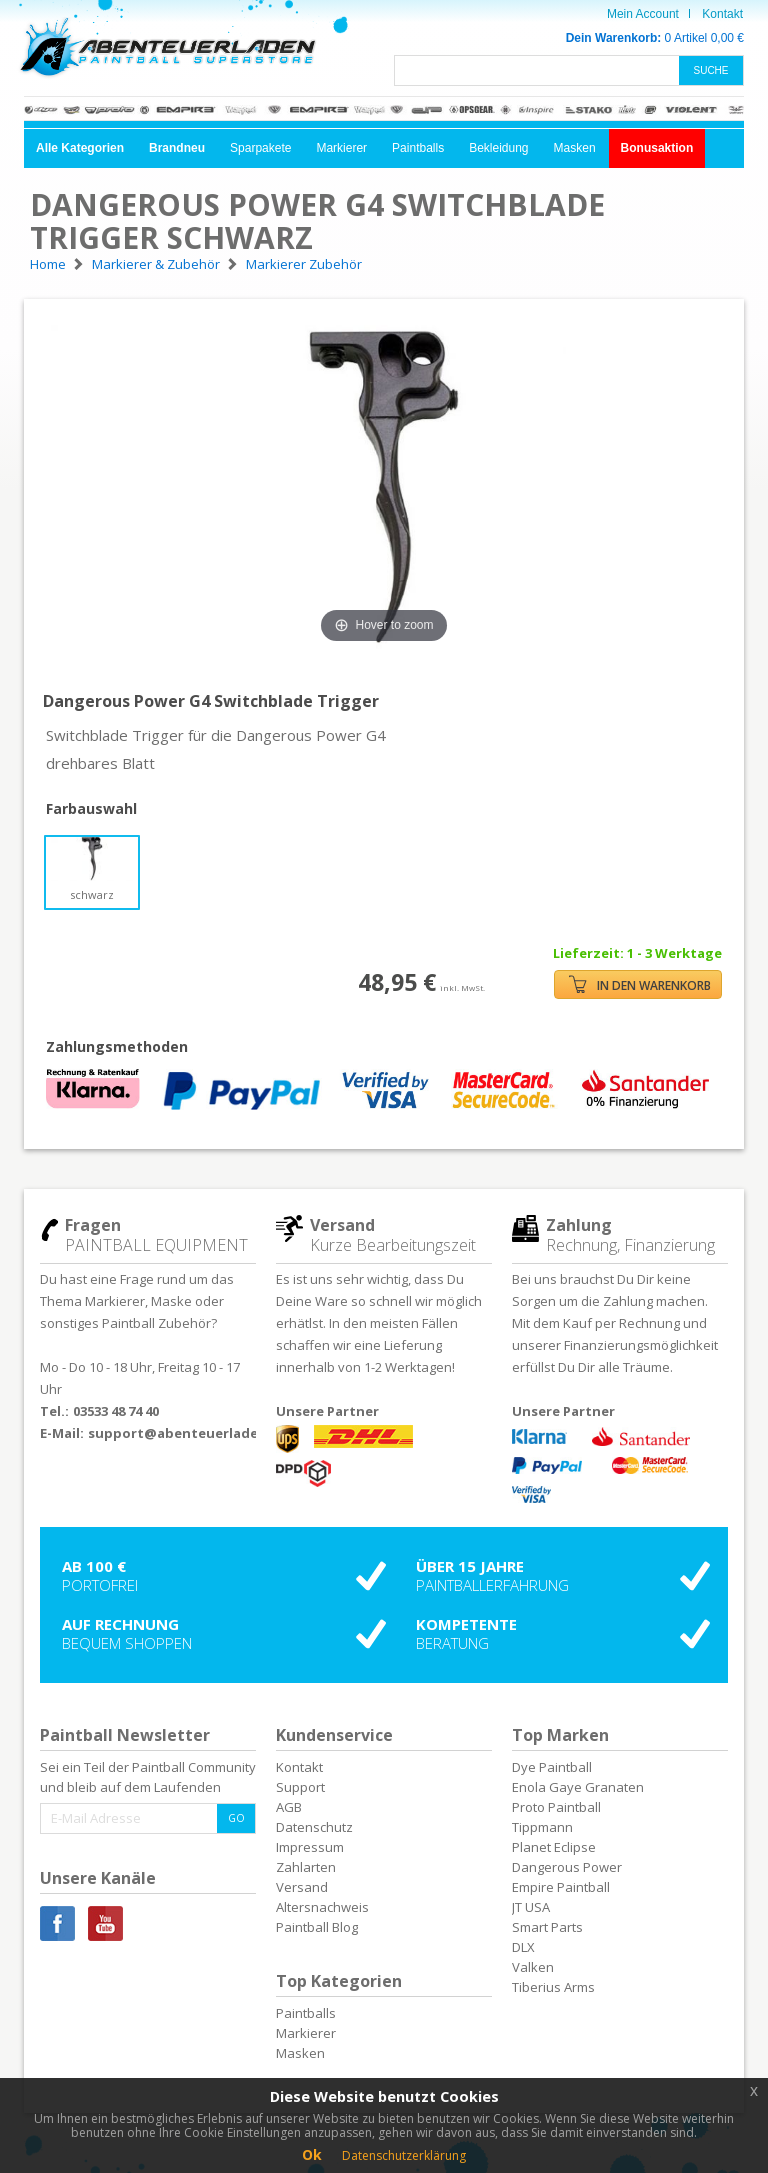  Describe the element at coordinates (552, 1767) in the screenshot. I see `Dye Paintball` at that location.